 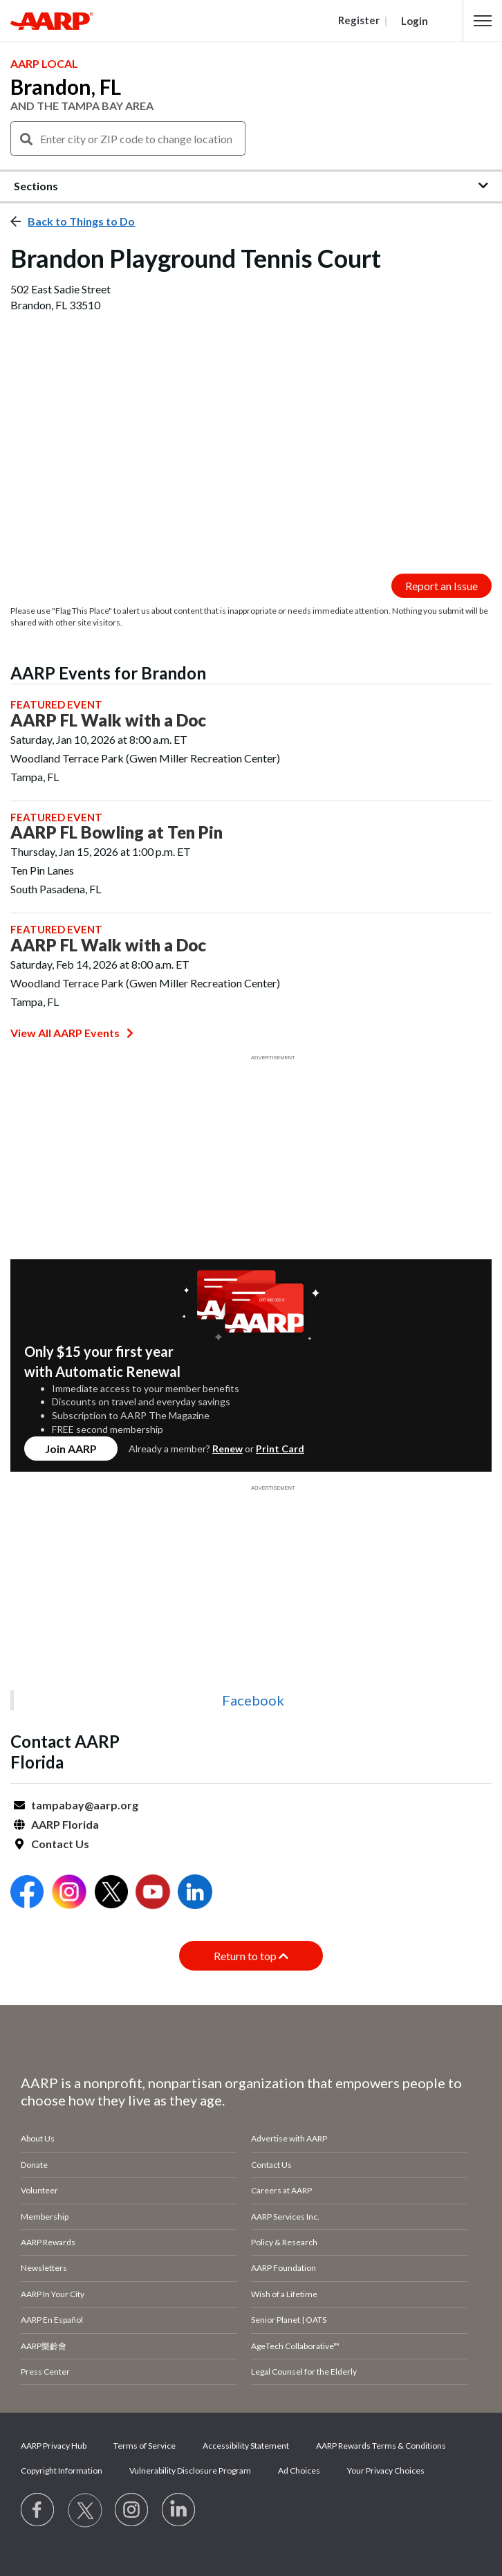 I want to click on Volunteer, so click(x=39, y=2190).